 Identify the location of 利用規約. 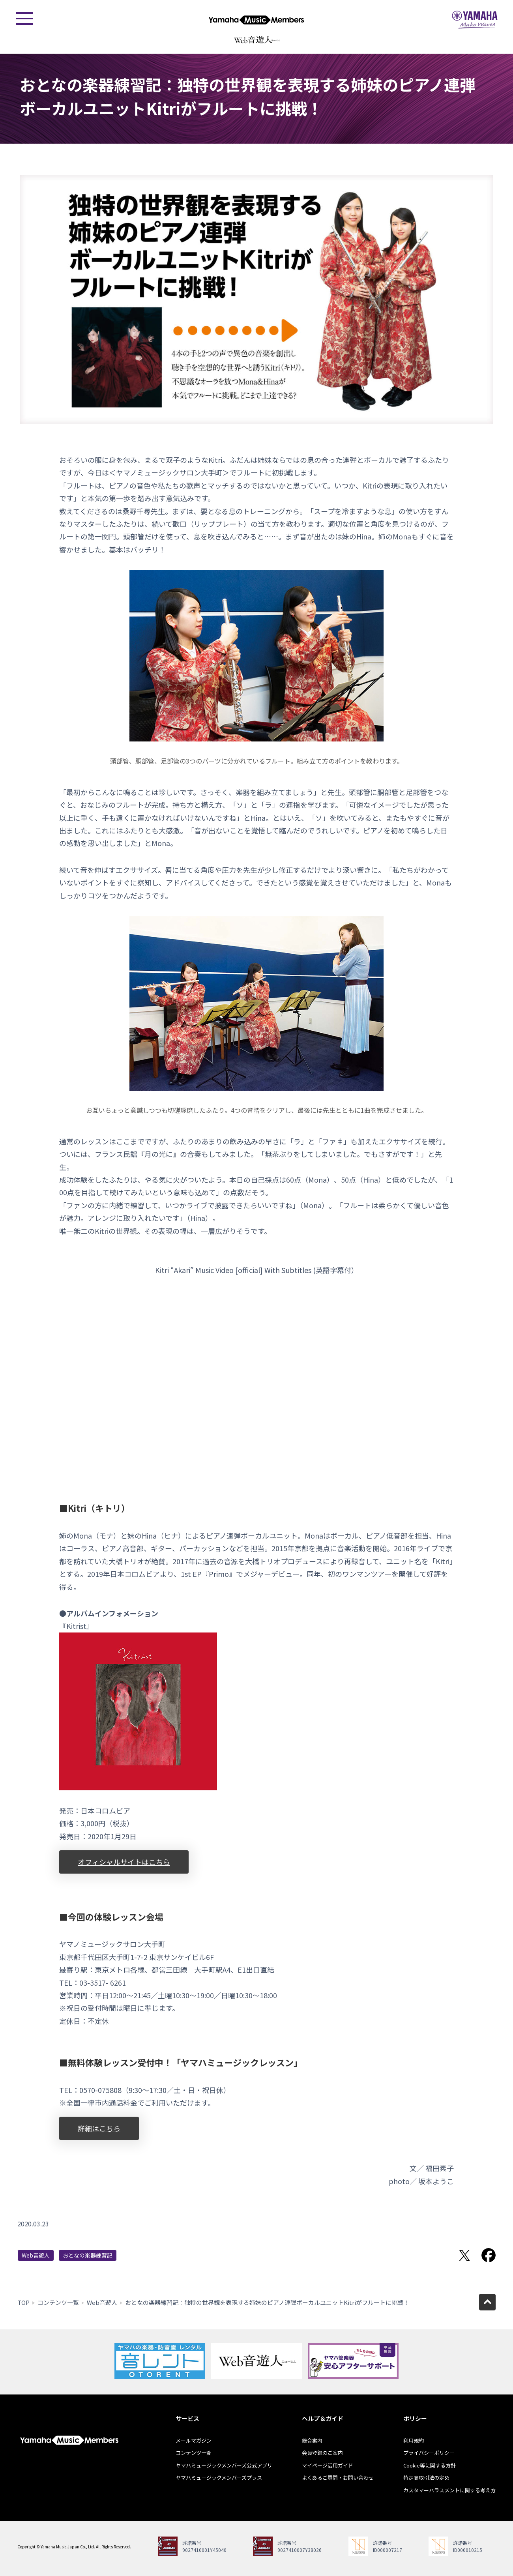
(413, 2440).